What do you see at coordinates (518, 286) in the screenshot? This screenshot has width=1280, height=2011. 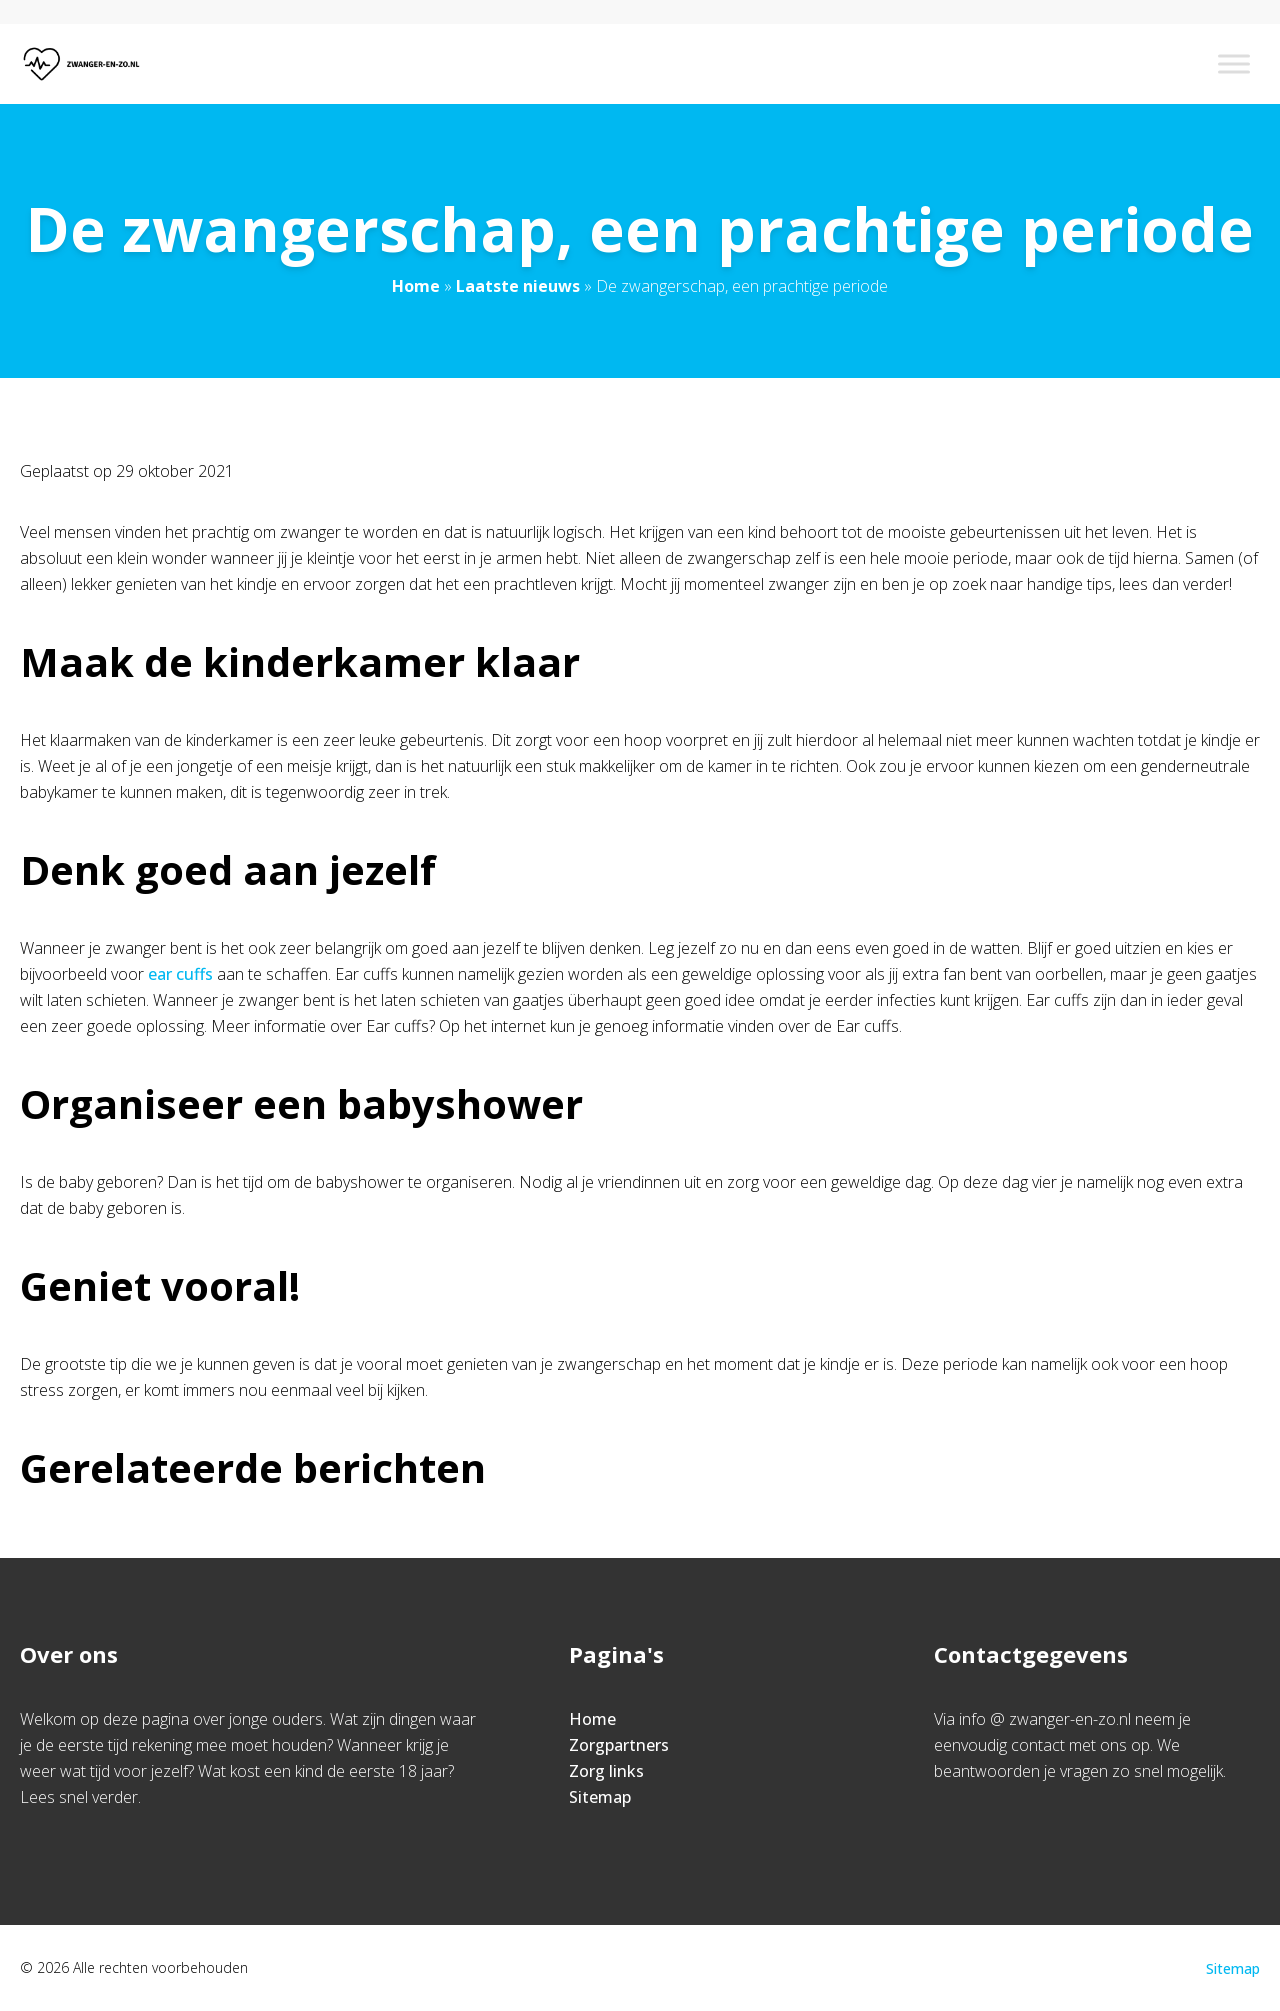 I see `Laatste nieuws` at bounding box center [518, 286].